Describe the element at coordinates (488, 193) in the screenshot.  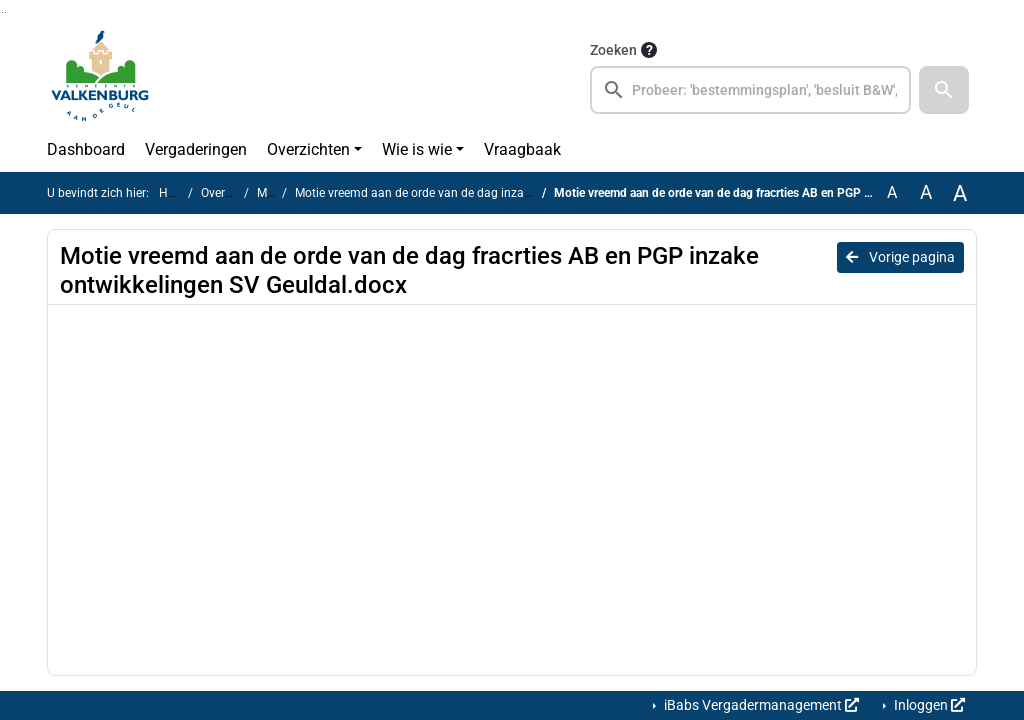
I see `Motie vreemd aan de orde van de dag inzake ontwikkelingen SV Geuldal` at that location.